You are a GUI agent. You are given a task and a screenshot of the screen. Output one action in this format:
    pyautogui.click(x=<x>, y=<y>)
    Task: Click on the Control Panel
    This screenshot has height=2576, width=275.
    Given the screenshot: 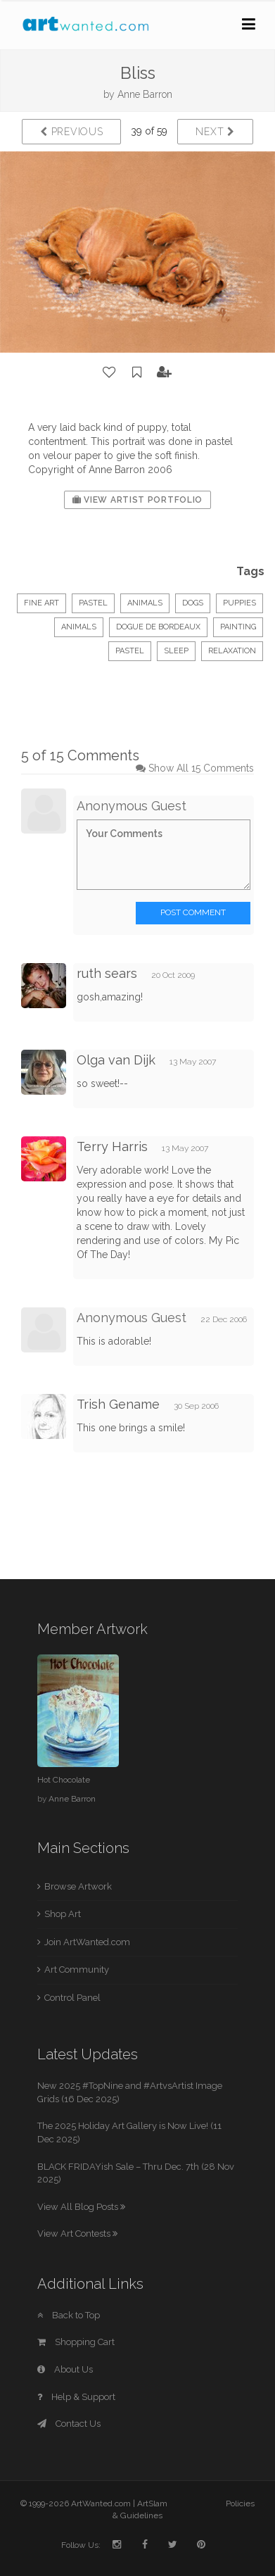 What is the action you would take?
    pyautogui.click(x=72, y=1997)
    